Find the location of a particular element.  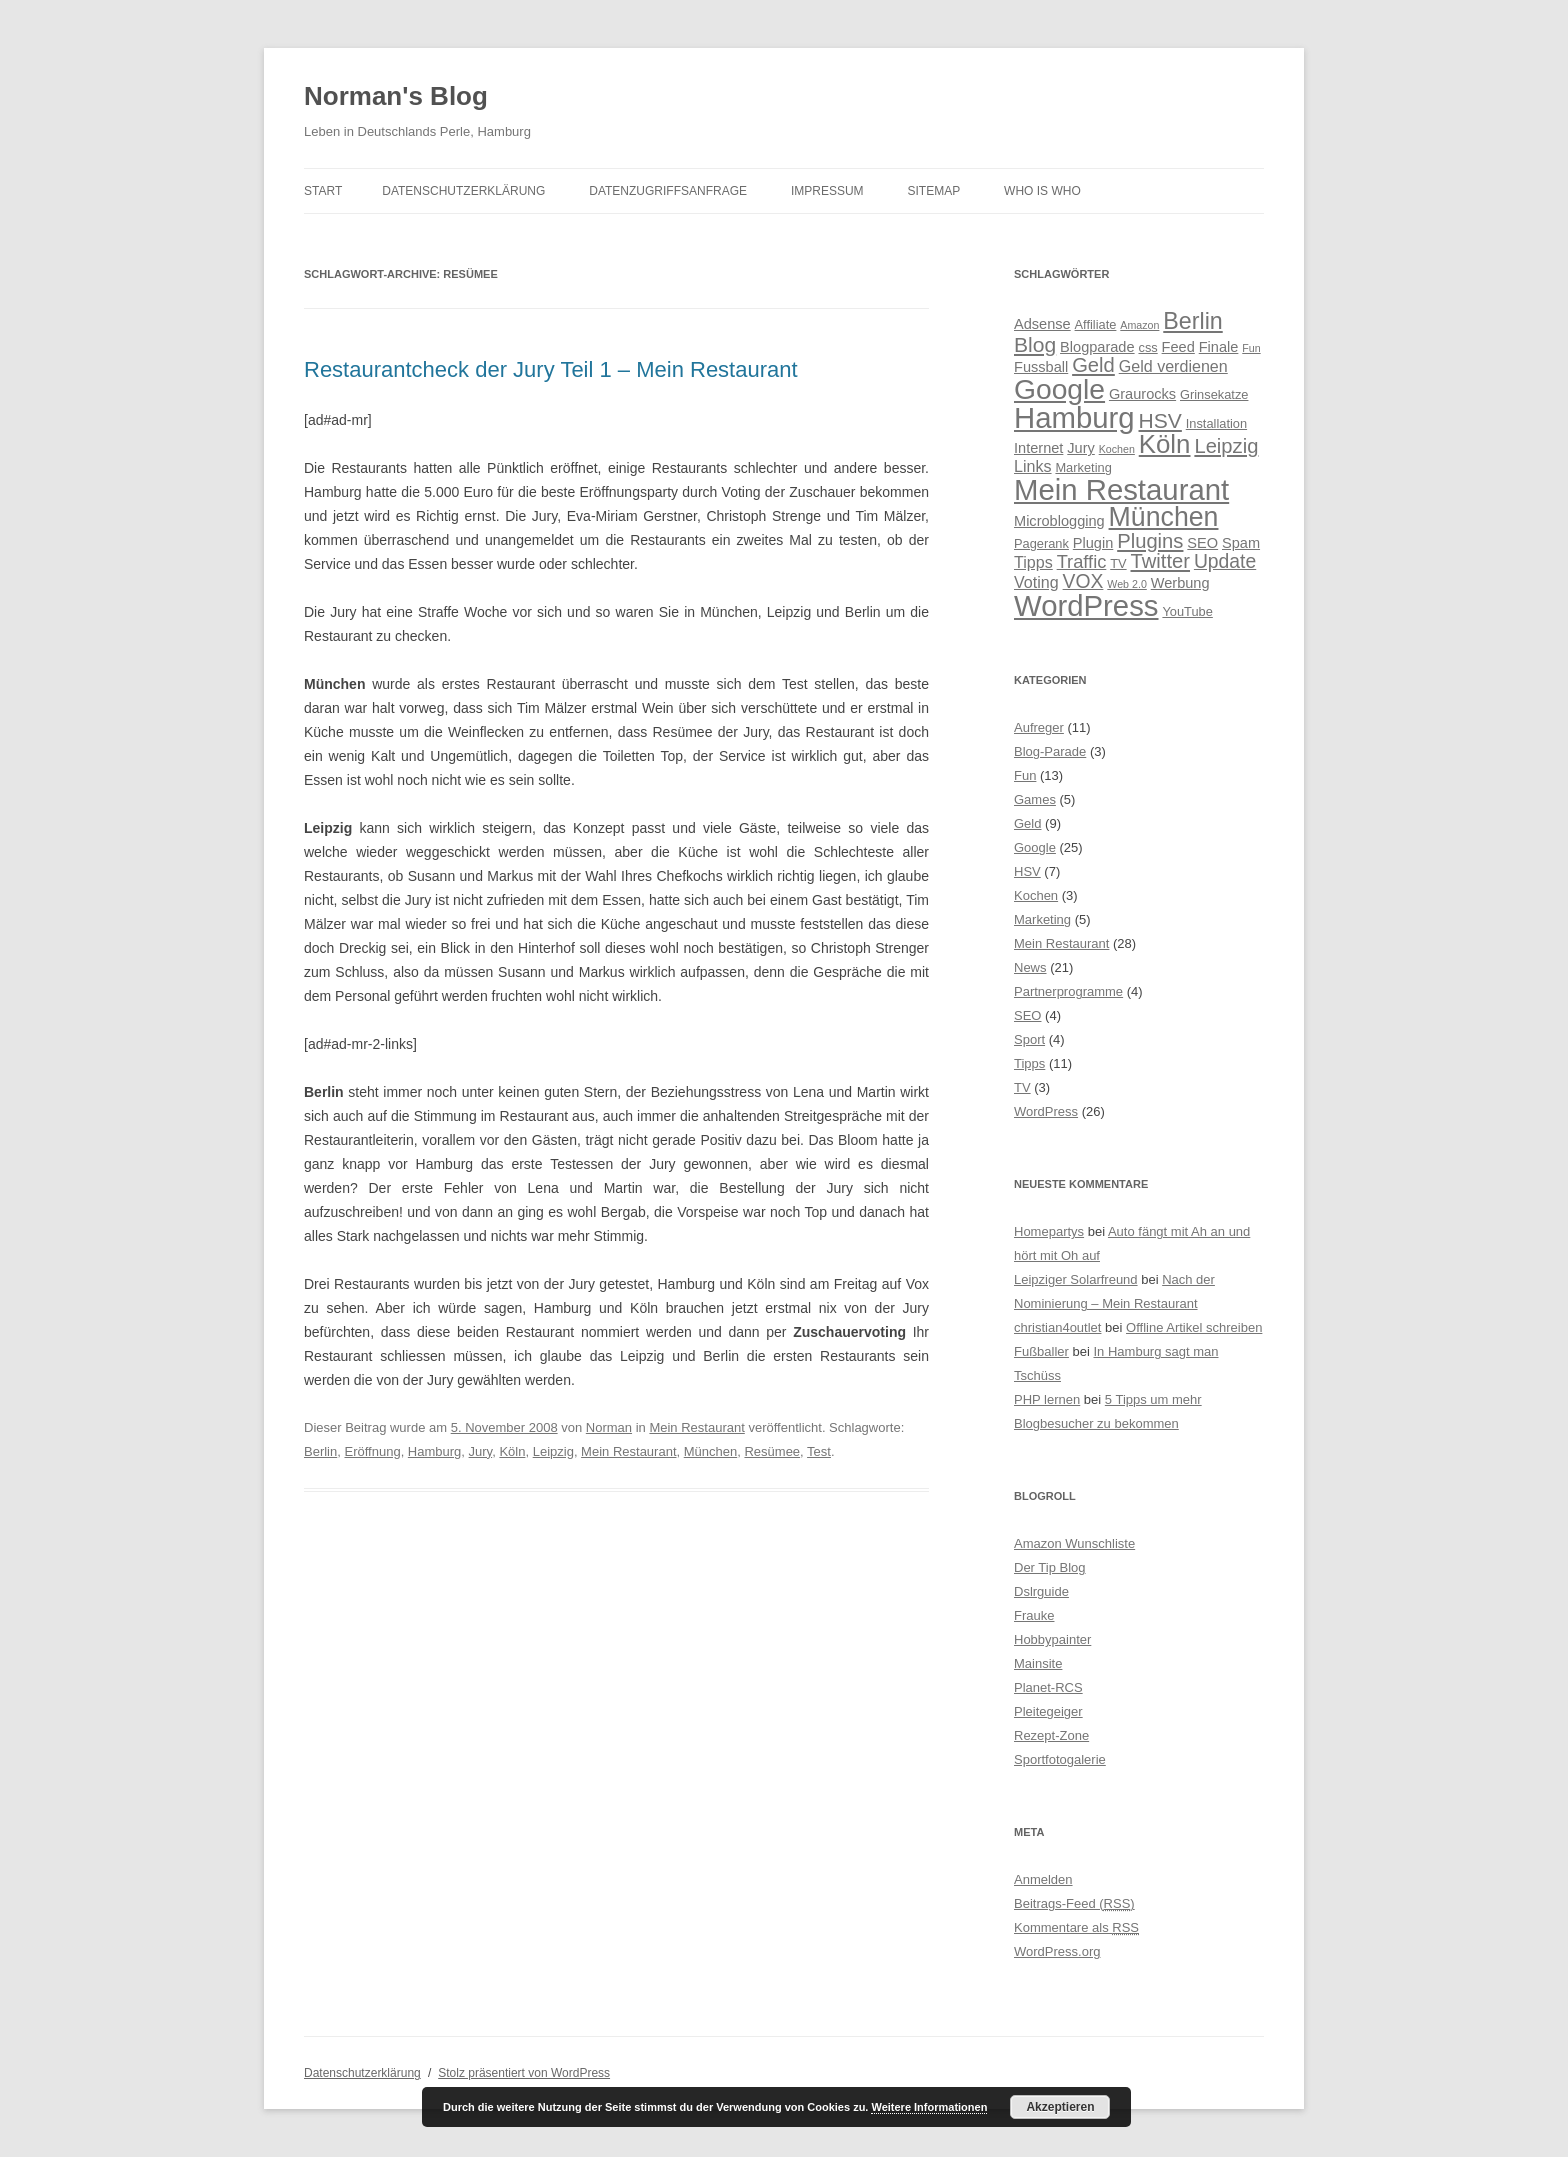

Partnerprogramme is located at coordinates (1068, 991).